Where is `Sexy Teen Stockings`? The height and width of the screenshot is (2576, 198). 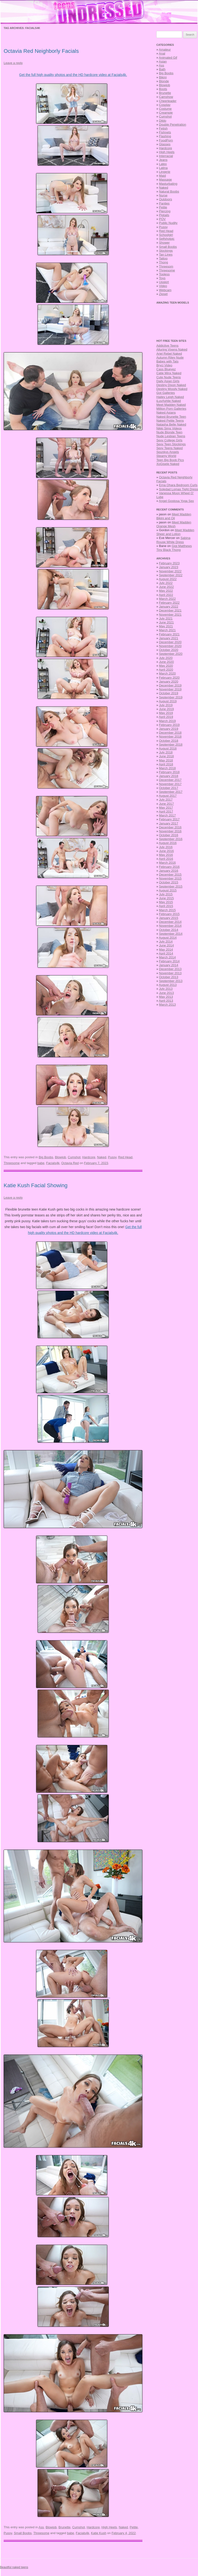
Sexy Teen Stockings is located at coordinates (171, 444).